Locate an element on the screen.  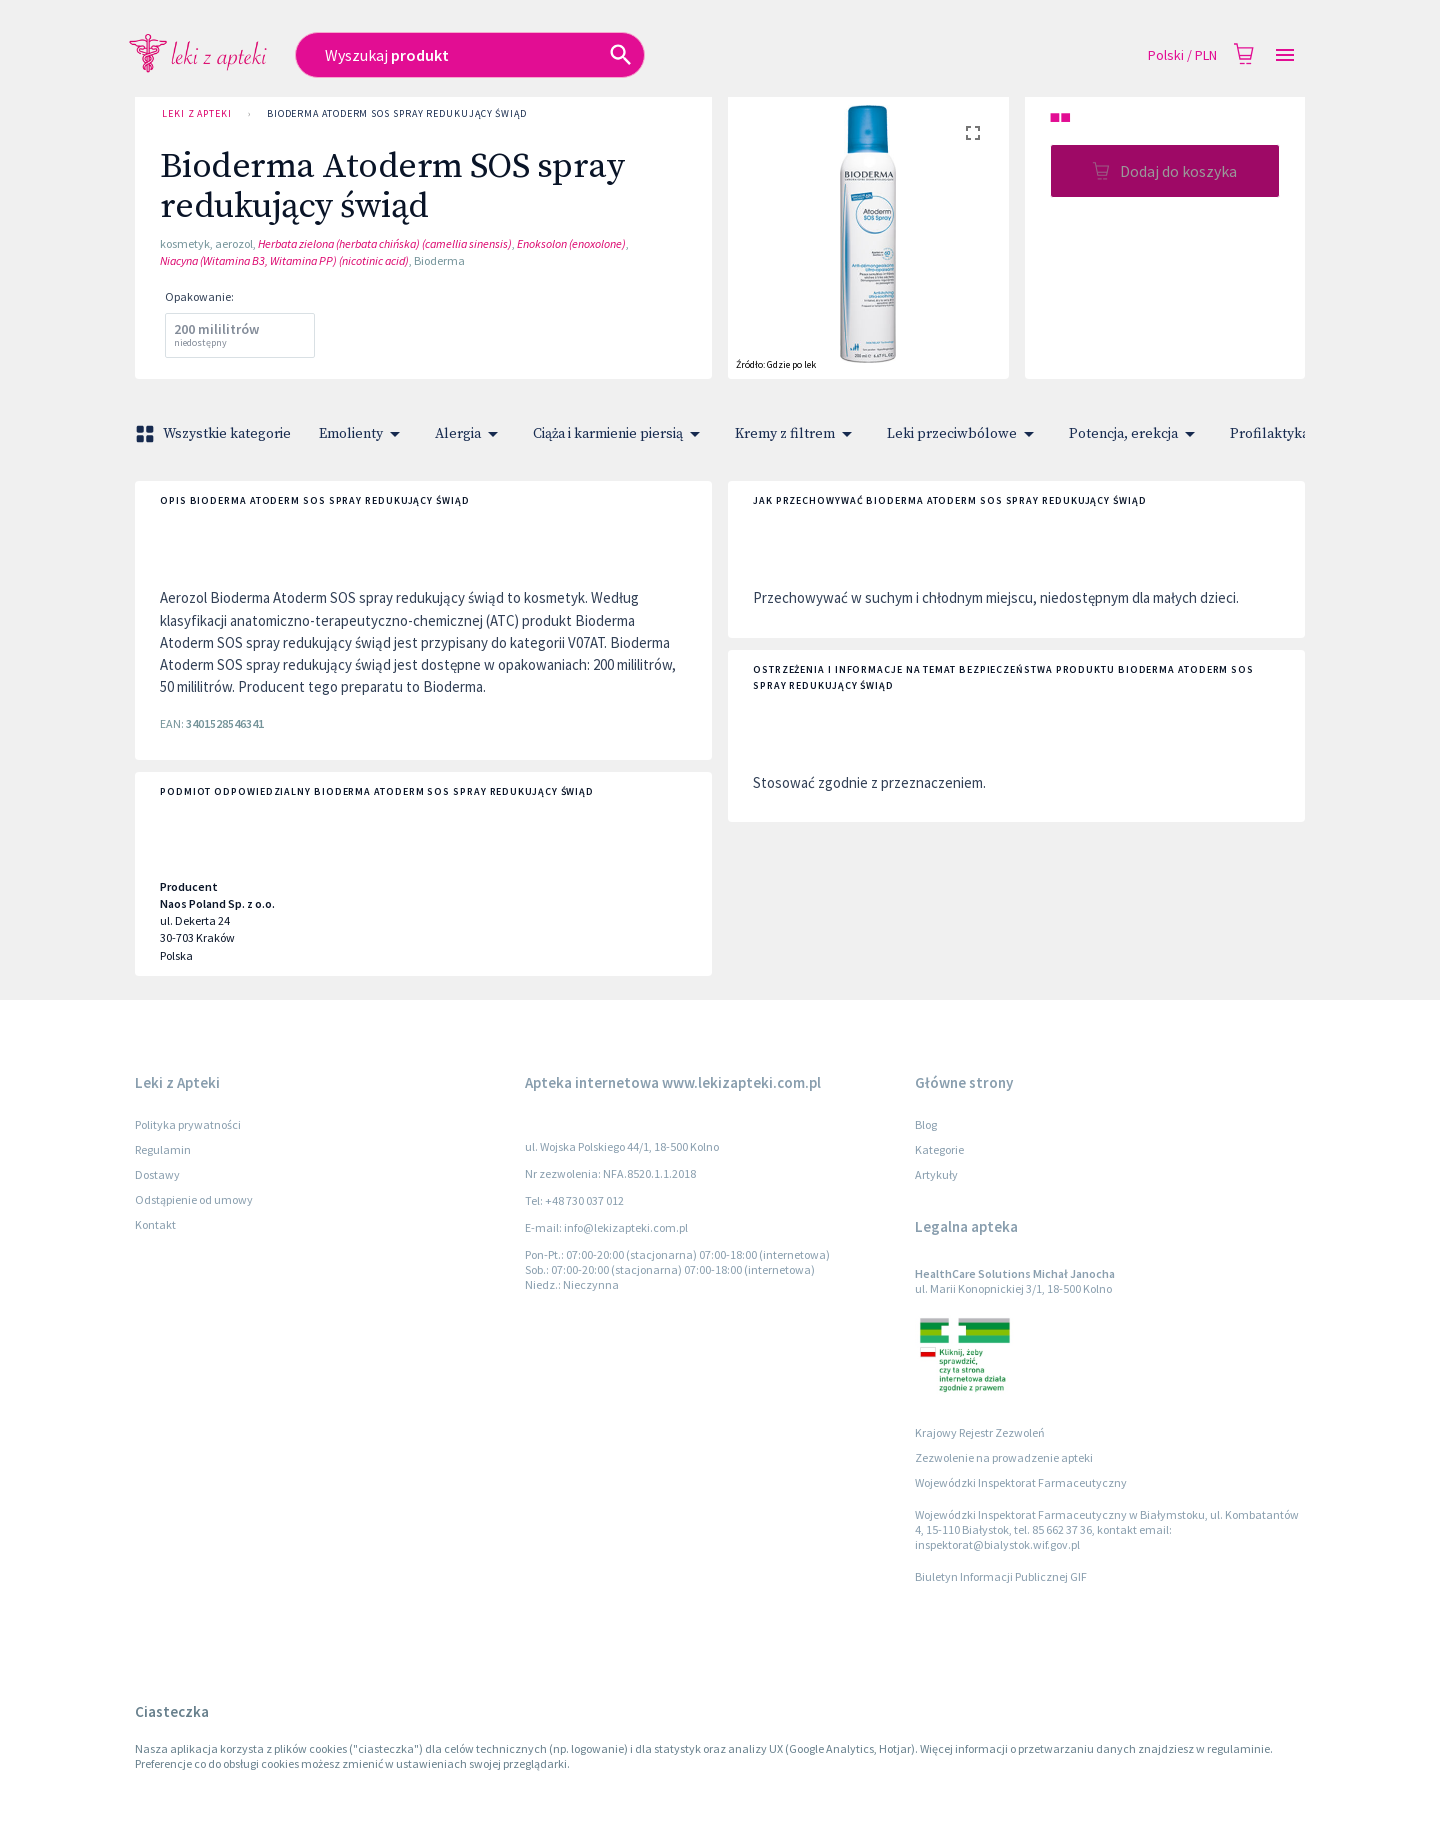
Polski / PLN is located at coordinates (1182, 55).